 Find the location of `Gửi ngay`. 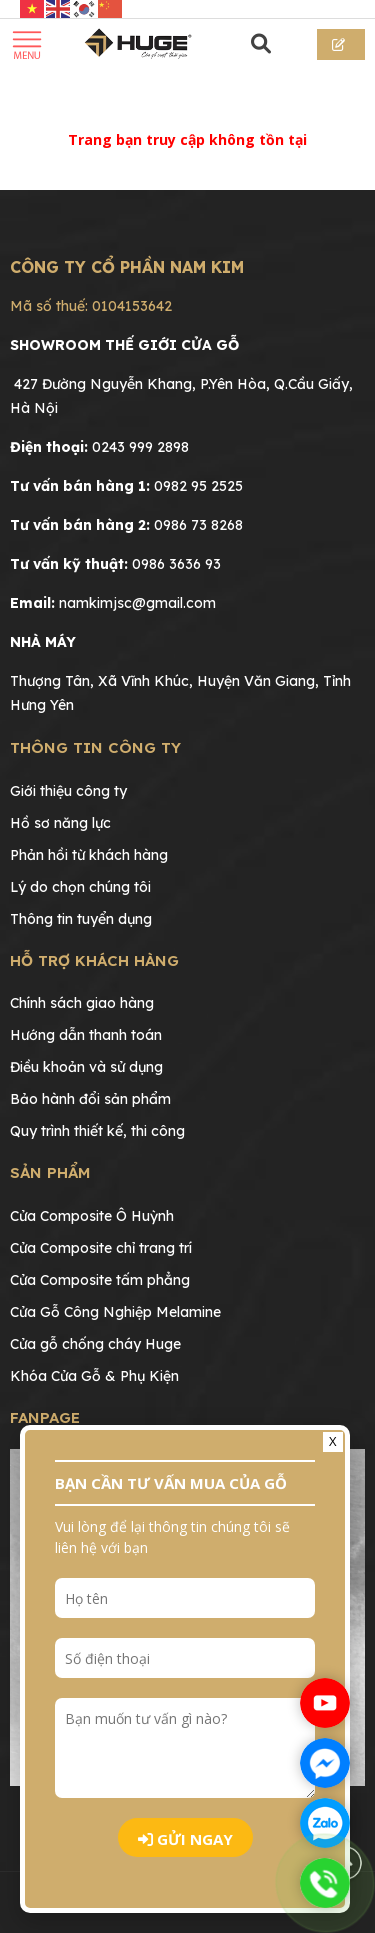

Gửi ngay is located at coordinates (185, 1839).